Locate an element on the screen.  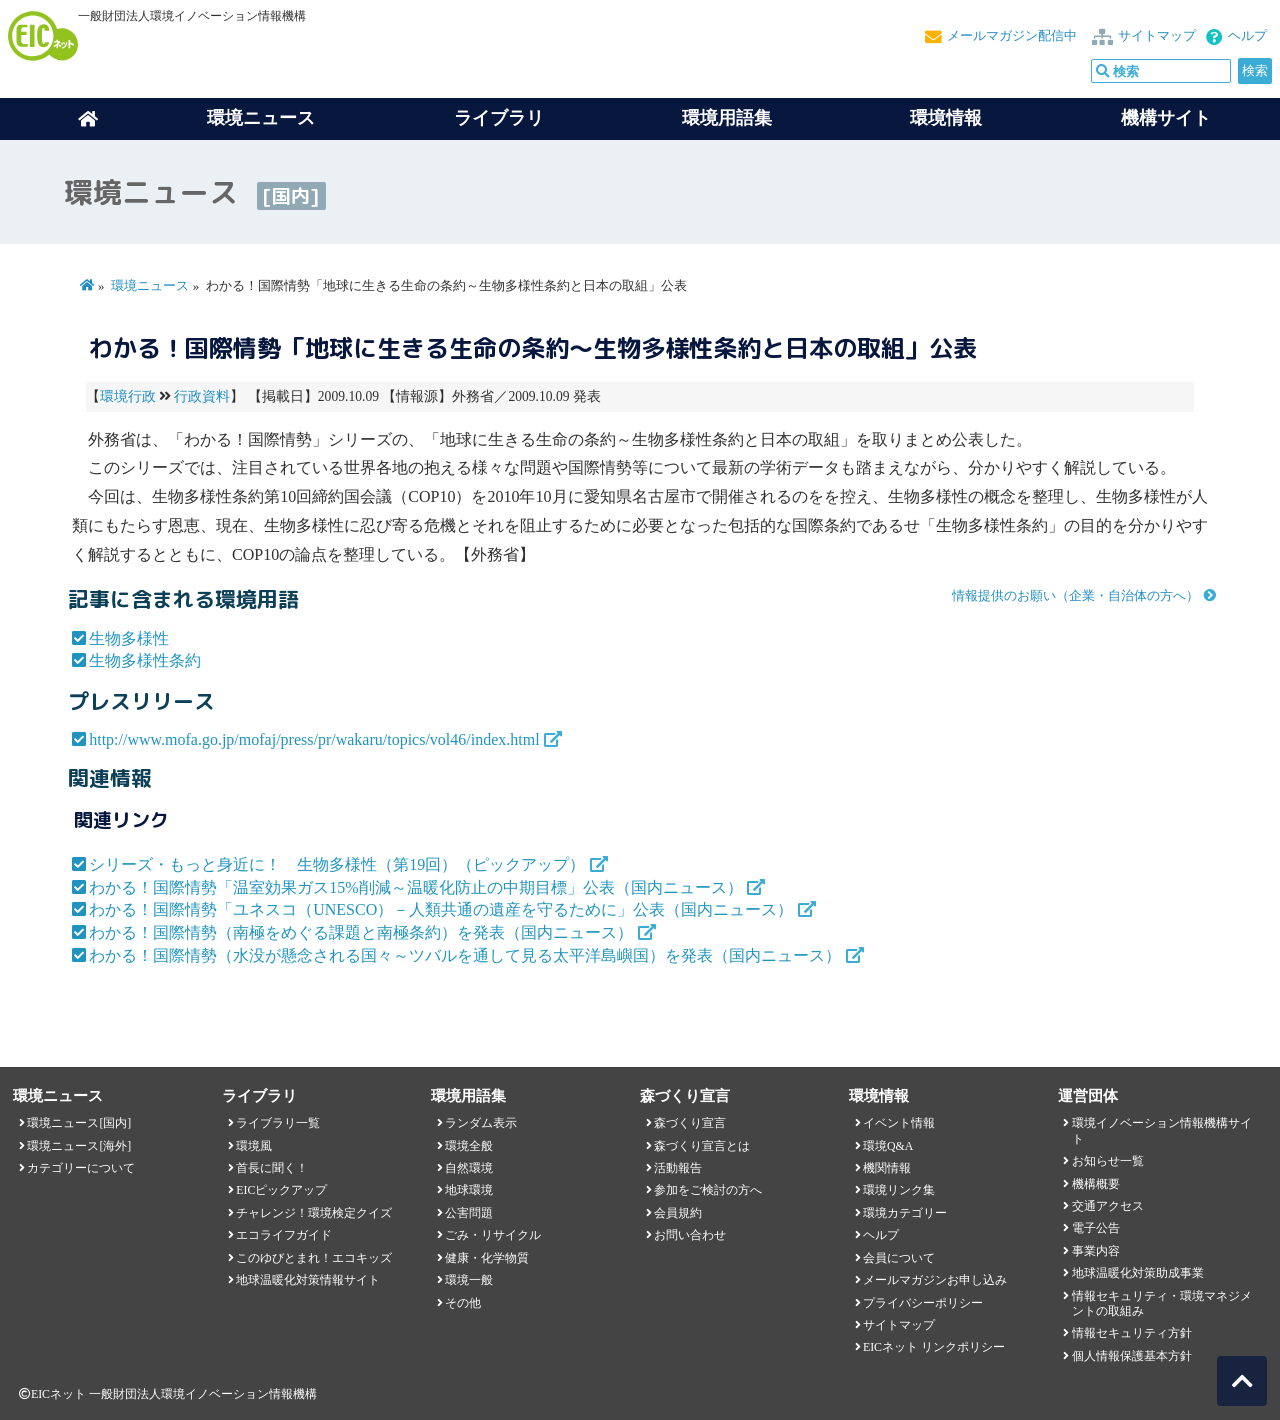
イベント情報 is located at coordinates (899, 1123).